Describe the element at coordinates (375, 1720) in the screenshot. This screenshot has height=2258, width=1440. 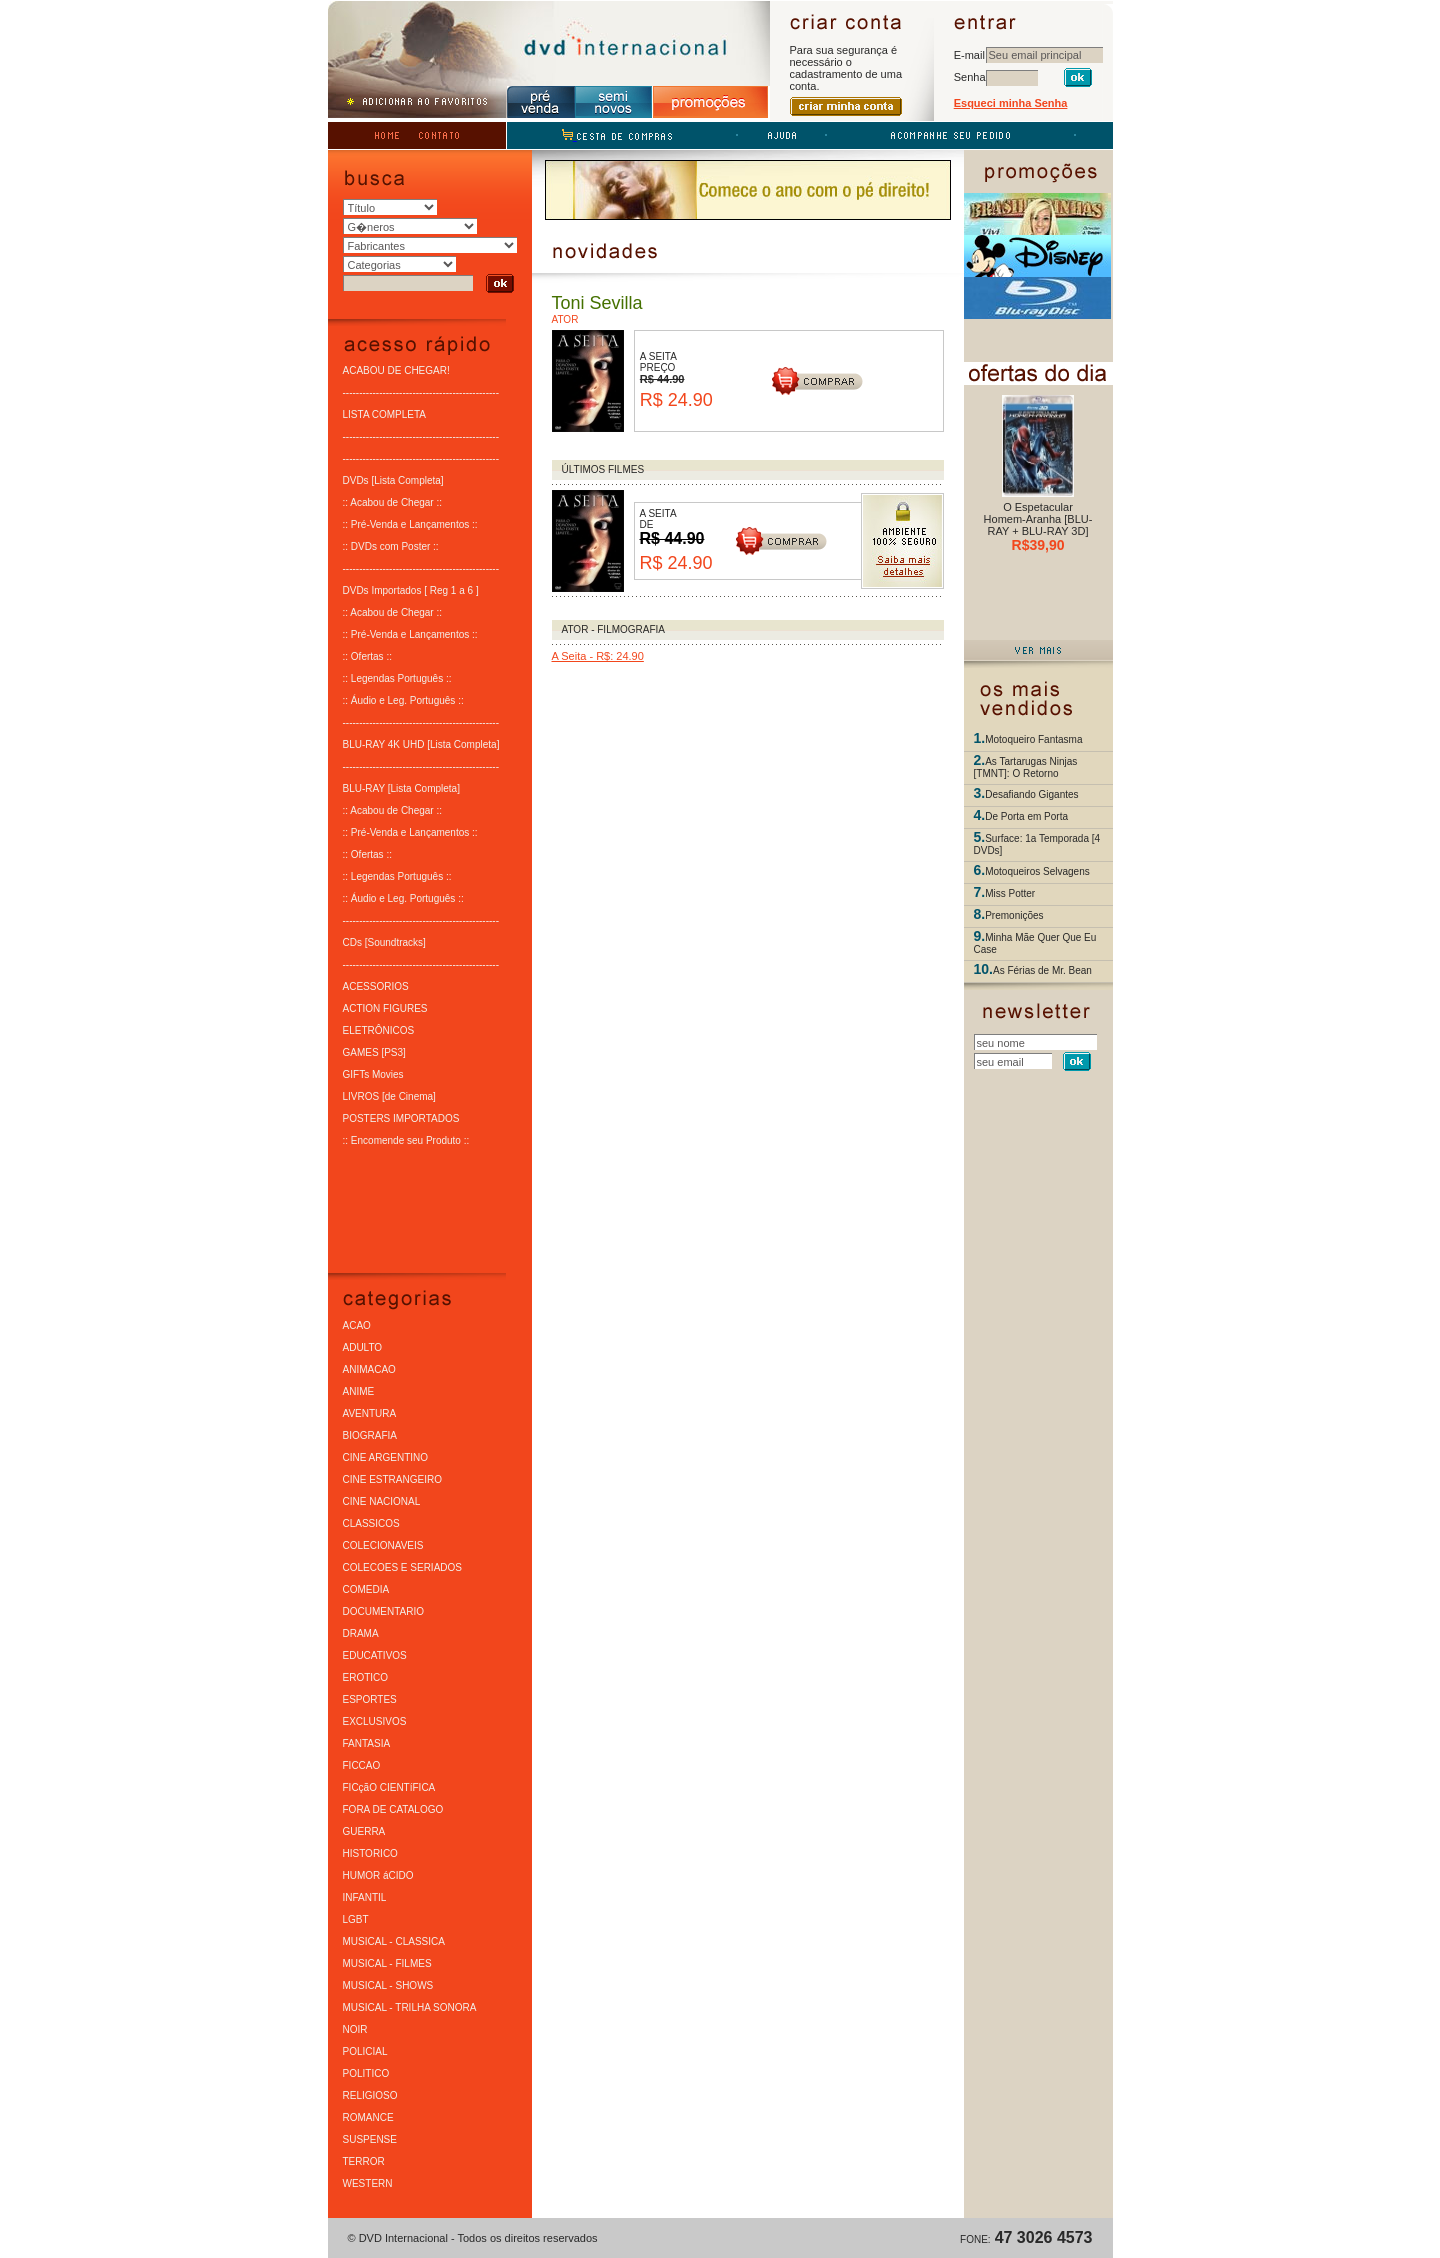
I see `EXCLUSIVOS` at that location.